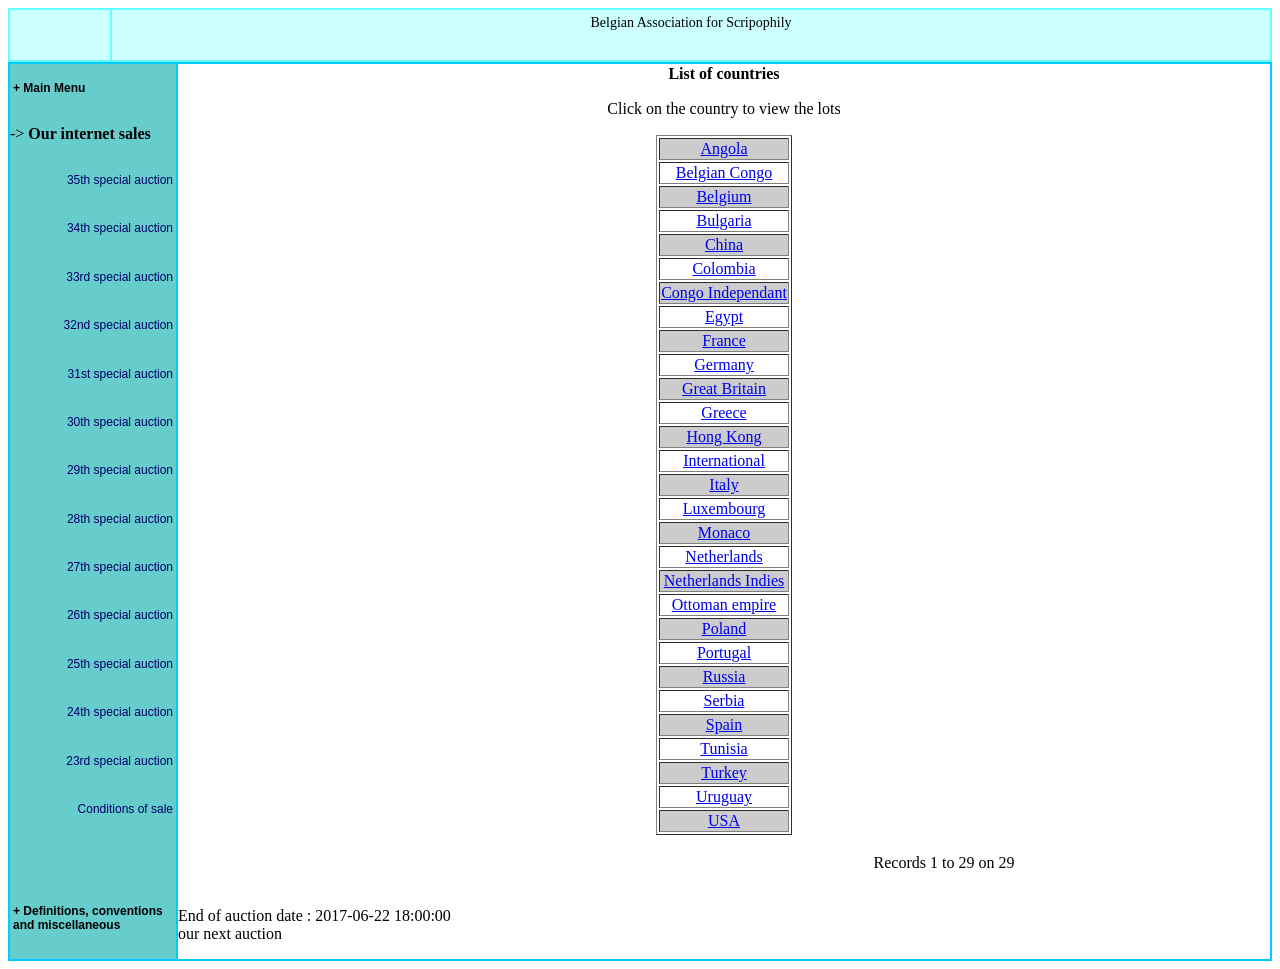  I want to click on 32nd special auction, so click(118, 325).